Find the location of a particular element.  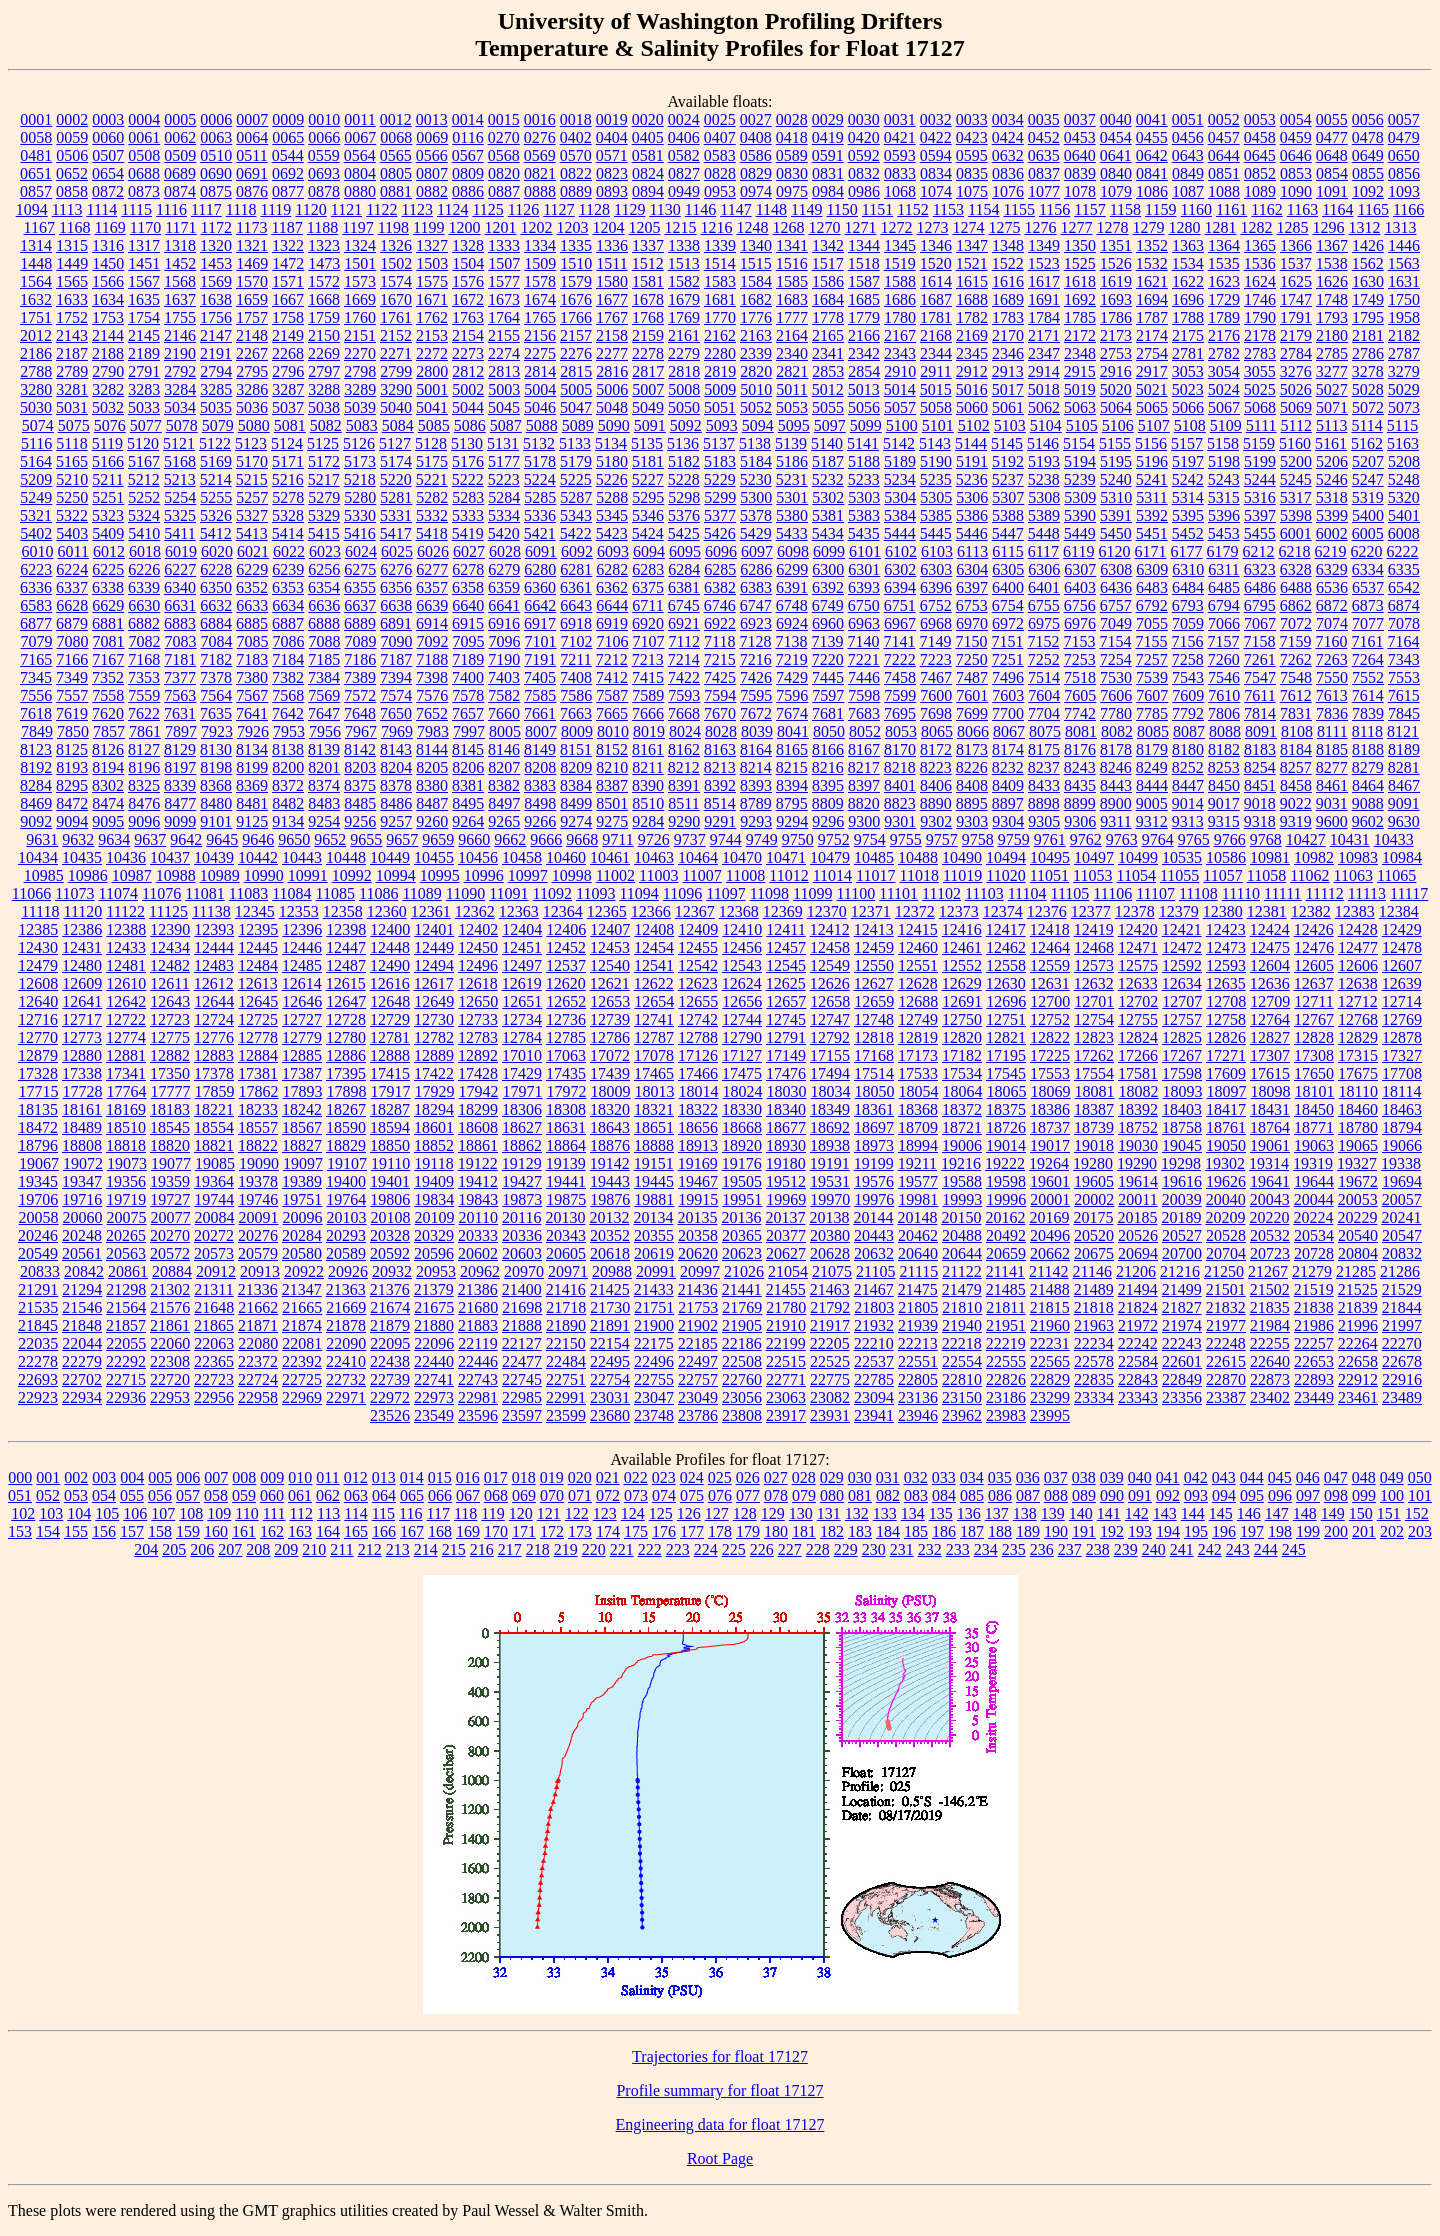

23489 is located at coordinates (1402, 1397).